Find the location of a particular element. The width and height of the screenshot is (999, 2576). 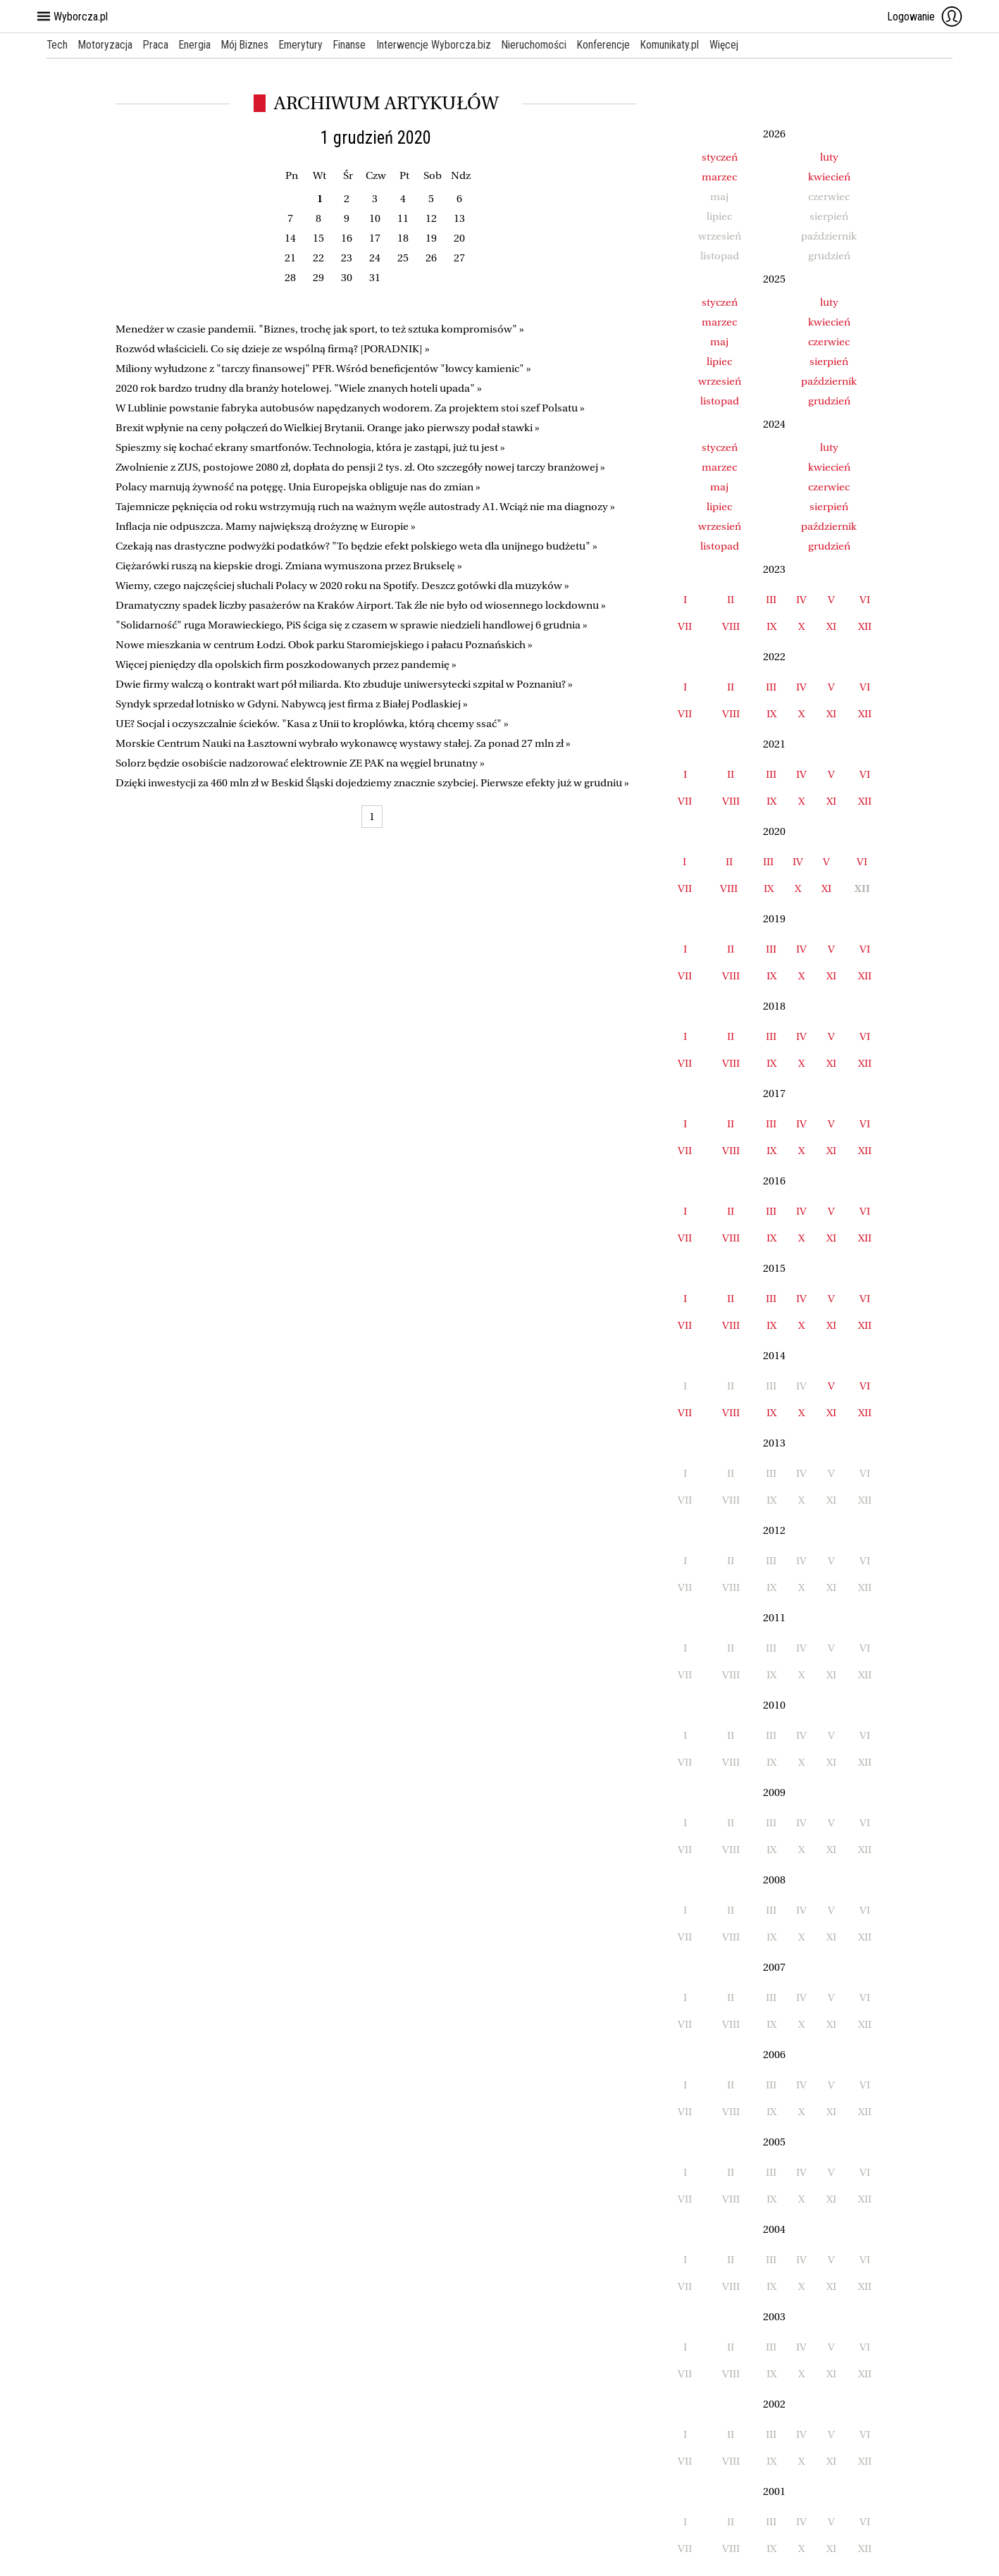

Logowanie is located at coordinates (925, 16).